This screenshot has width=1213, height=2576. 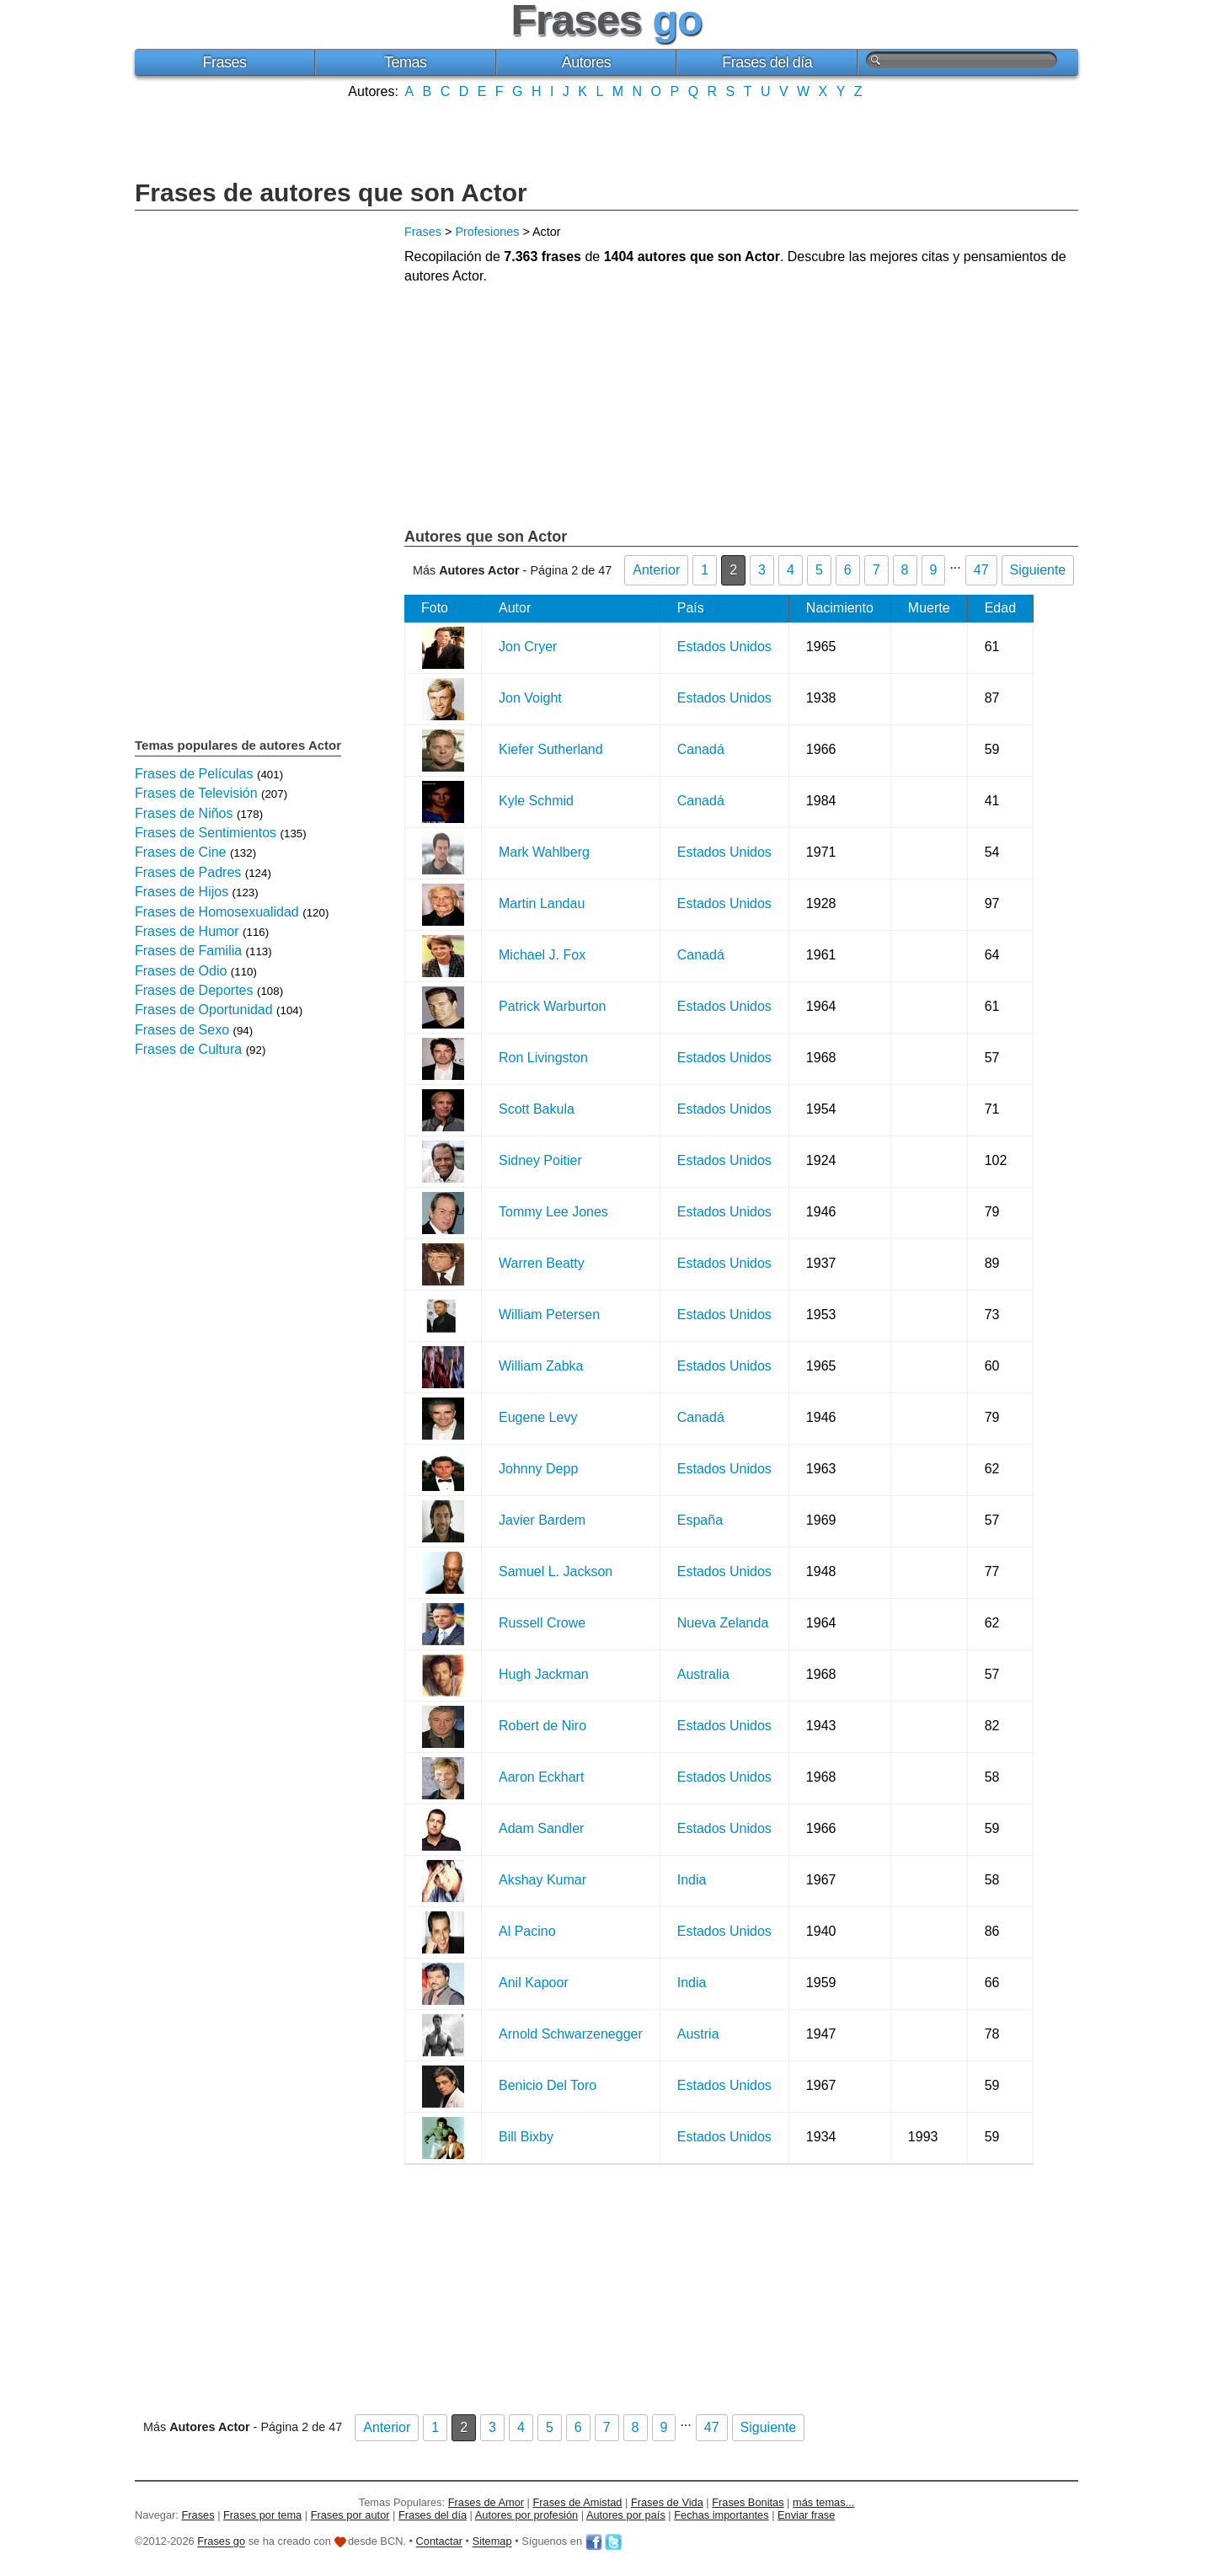 What do you see at coordinates (217, 912) in the screenshot?
I see `Frases de Homosexualidad` at bounding box center [217, 912].